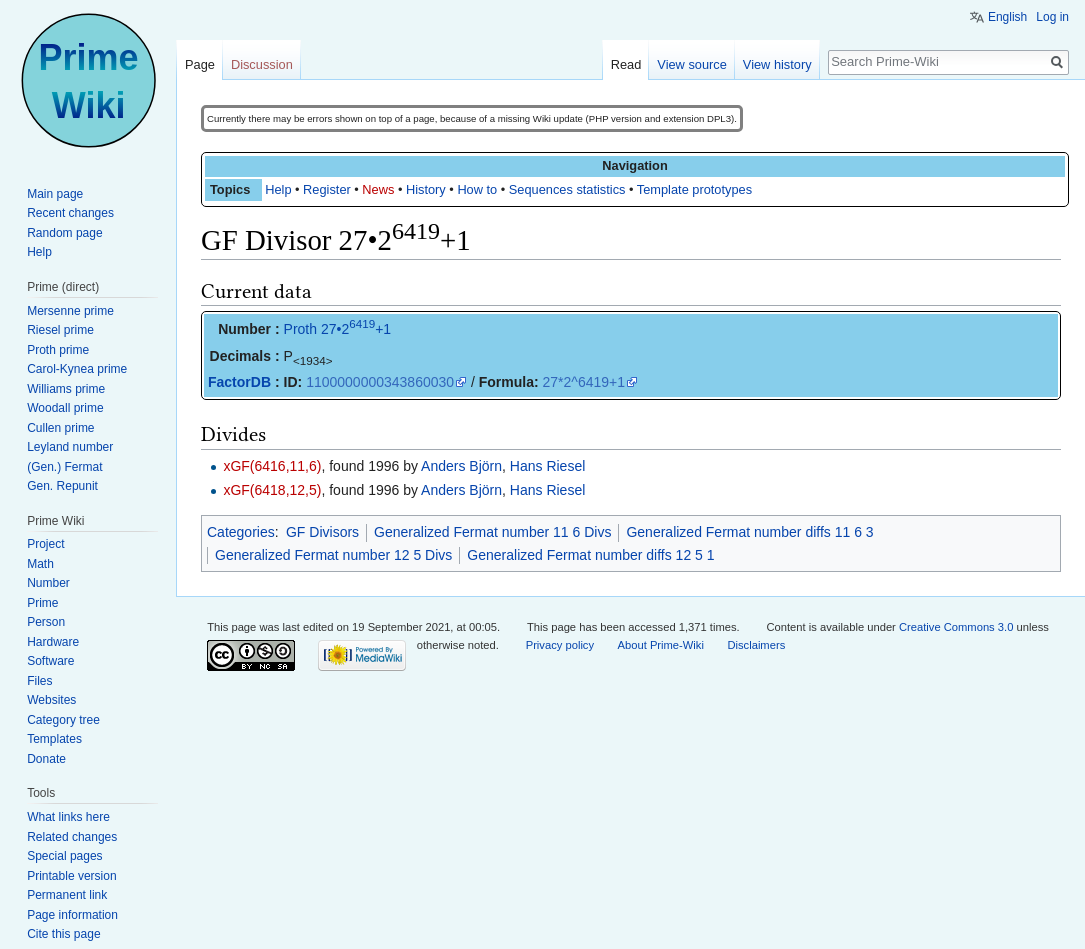  What do you see at coordinates (241, 532) in the screenshot?
I see `Categories` at bounding box center [241, 532].